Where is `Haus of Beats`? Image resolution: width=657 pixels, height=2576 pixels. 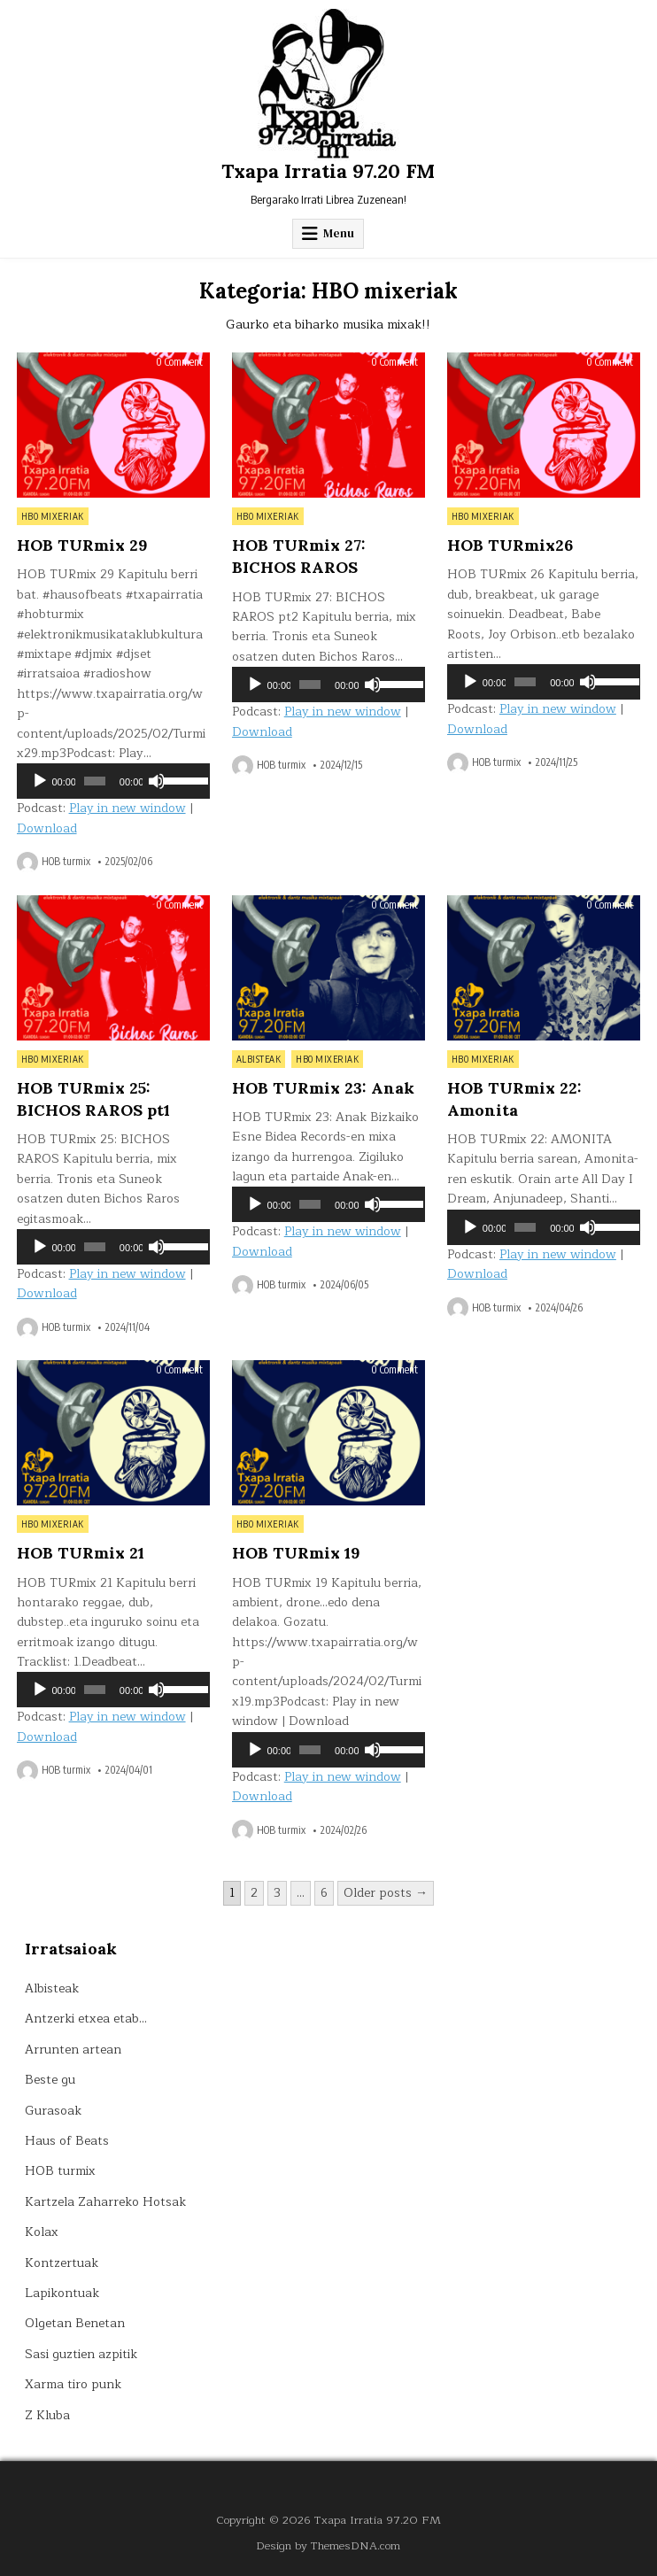 Haus of Beats is located at coordinates (67, 2141).